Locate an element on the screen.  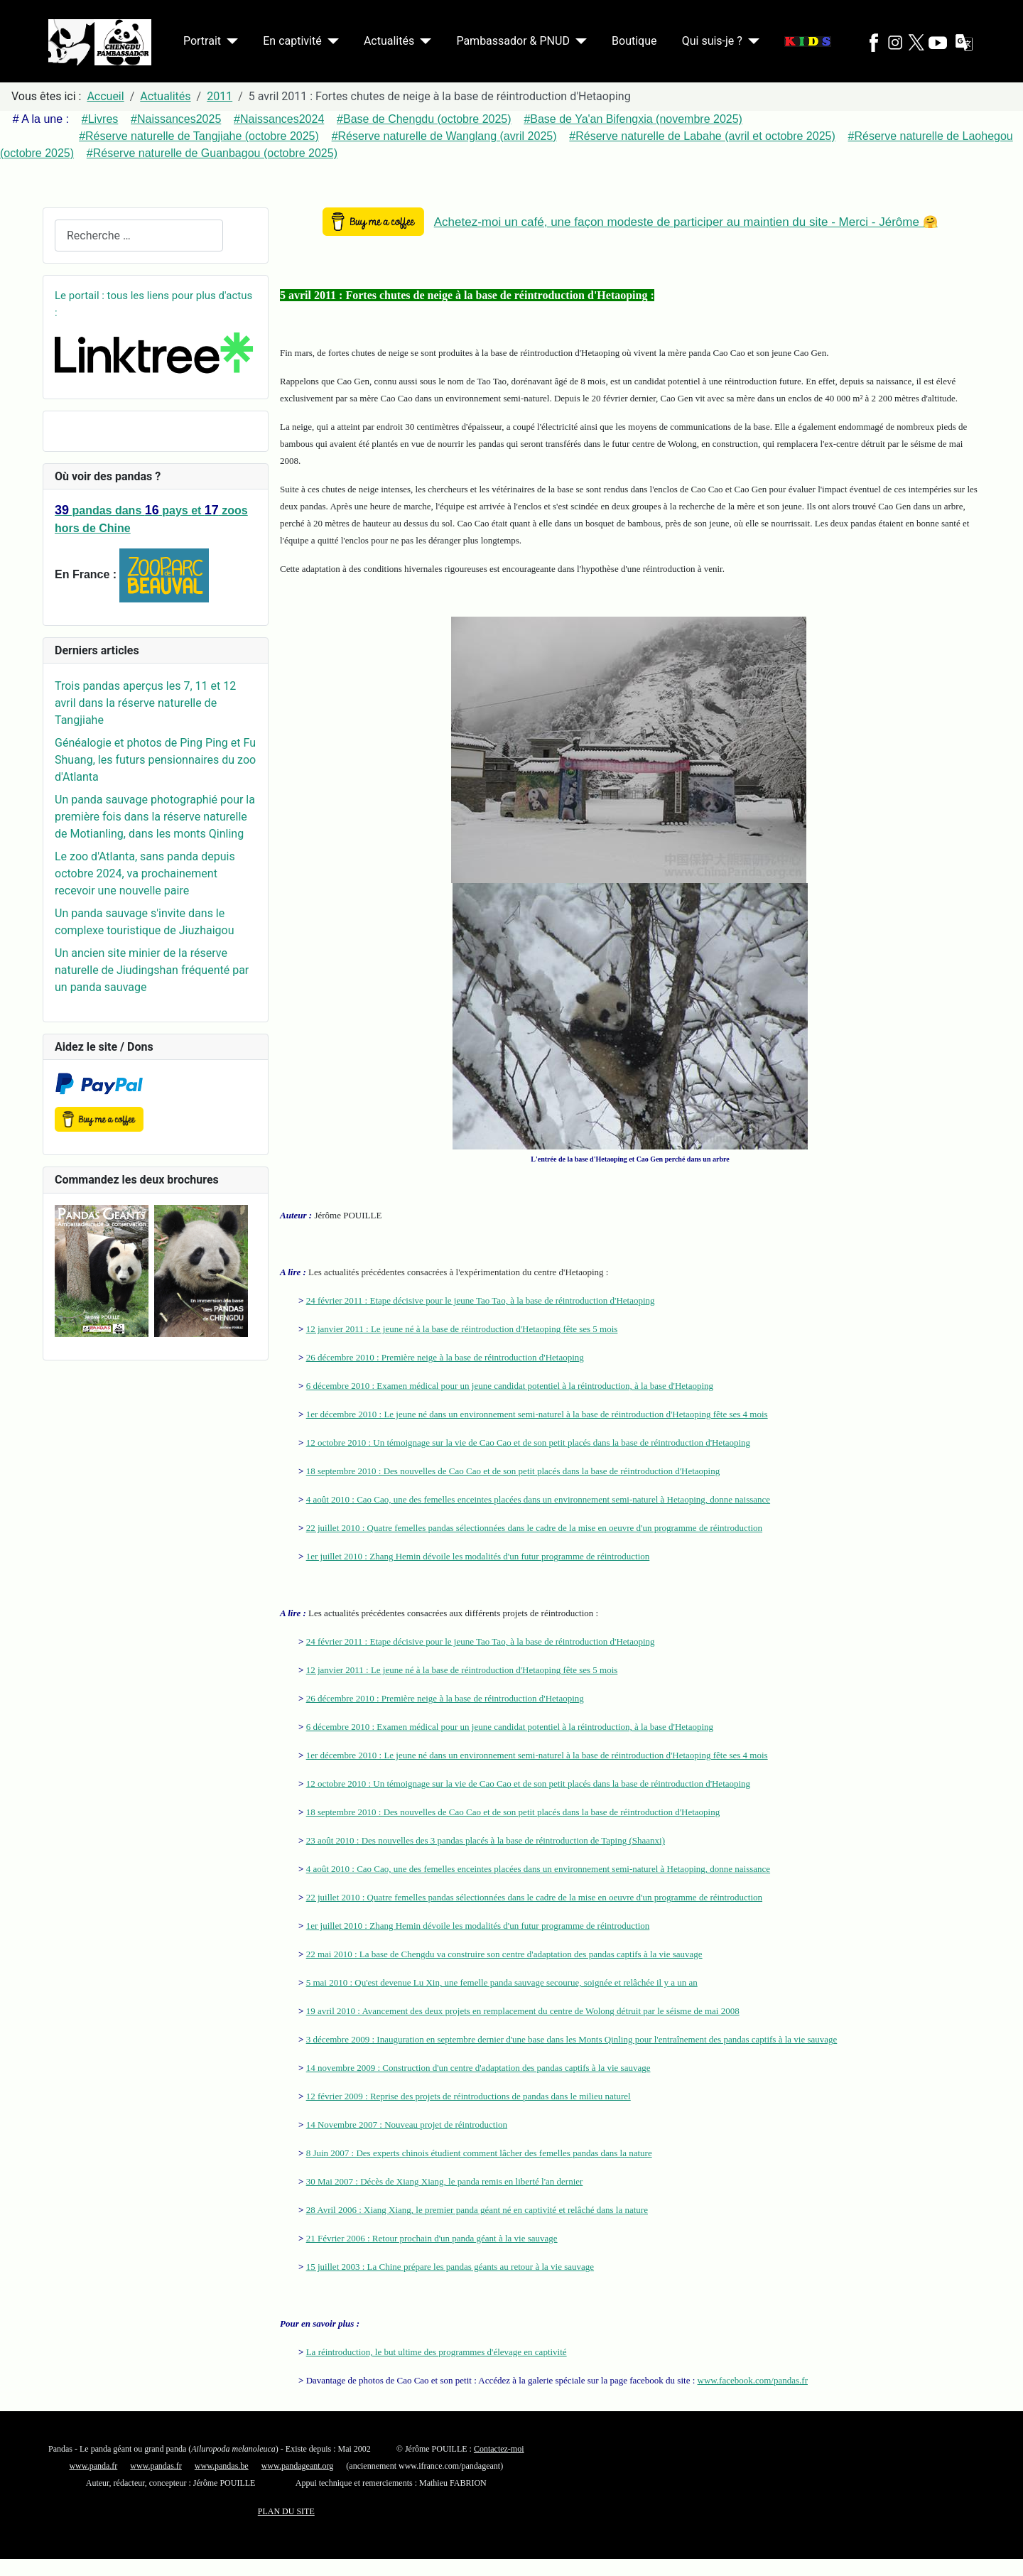
6 décembre 2010 : Examen médical pour un jeune candidat potentiel à la réintroduction, à la base d'Hetaoping is located at coordinates (509, 1385).